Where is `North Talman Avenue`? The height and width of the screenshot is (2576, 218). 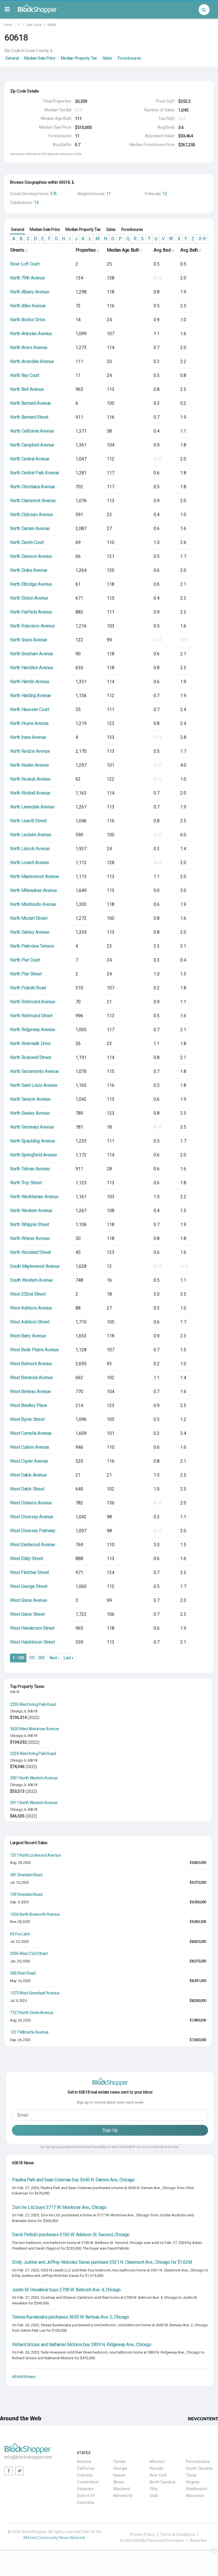 North Talman Avenue is located at coordinates (29, 1169).